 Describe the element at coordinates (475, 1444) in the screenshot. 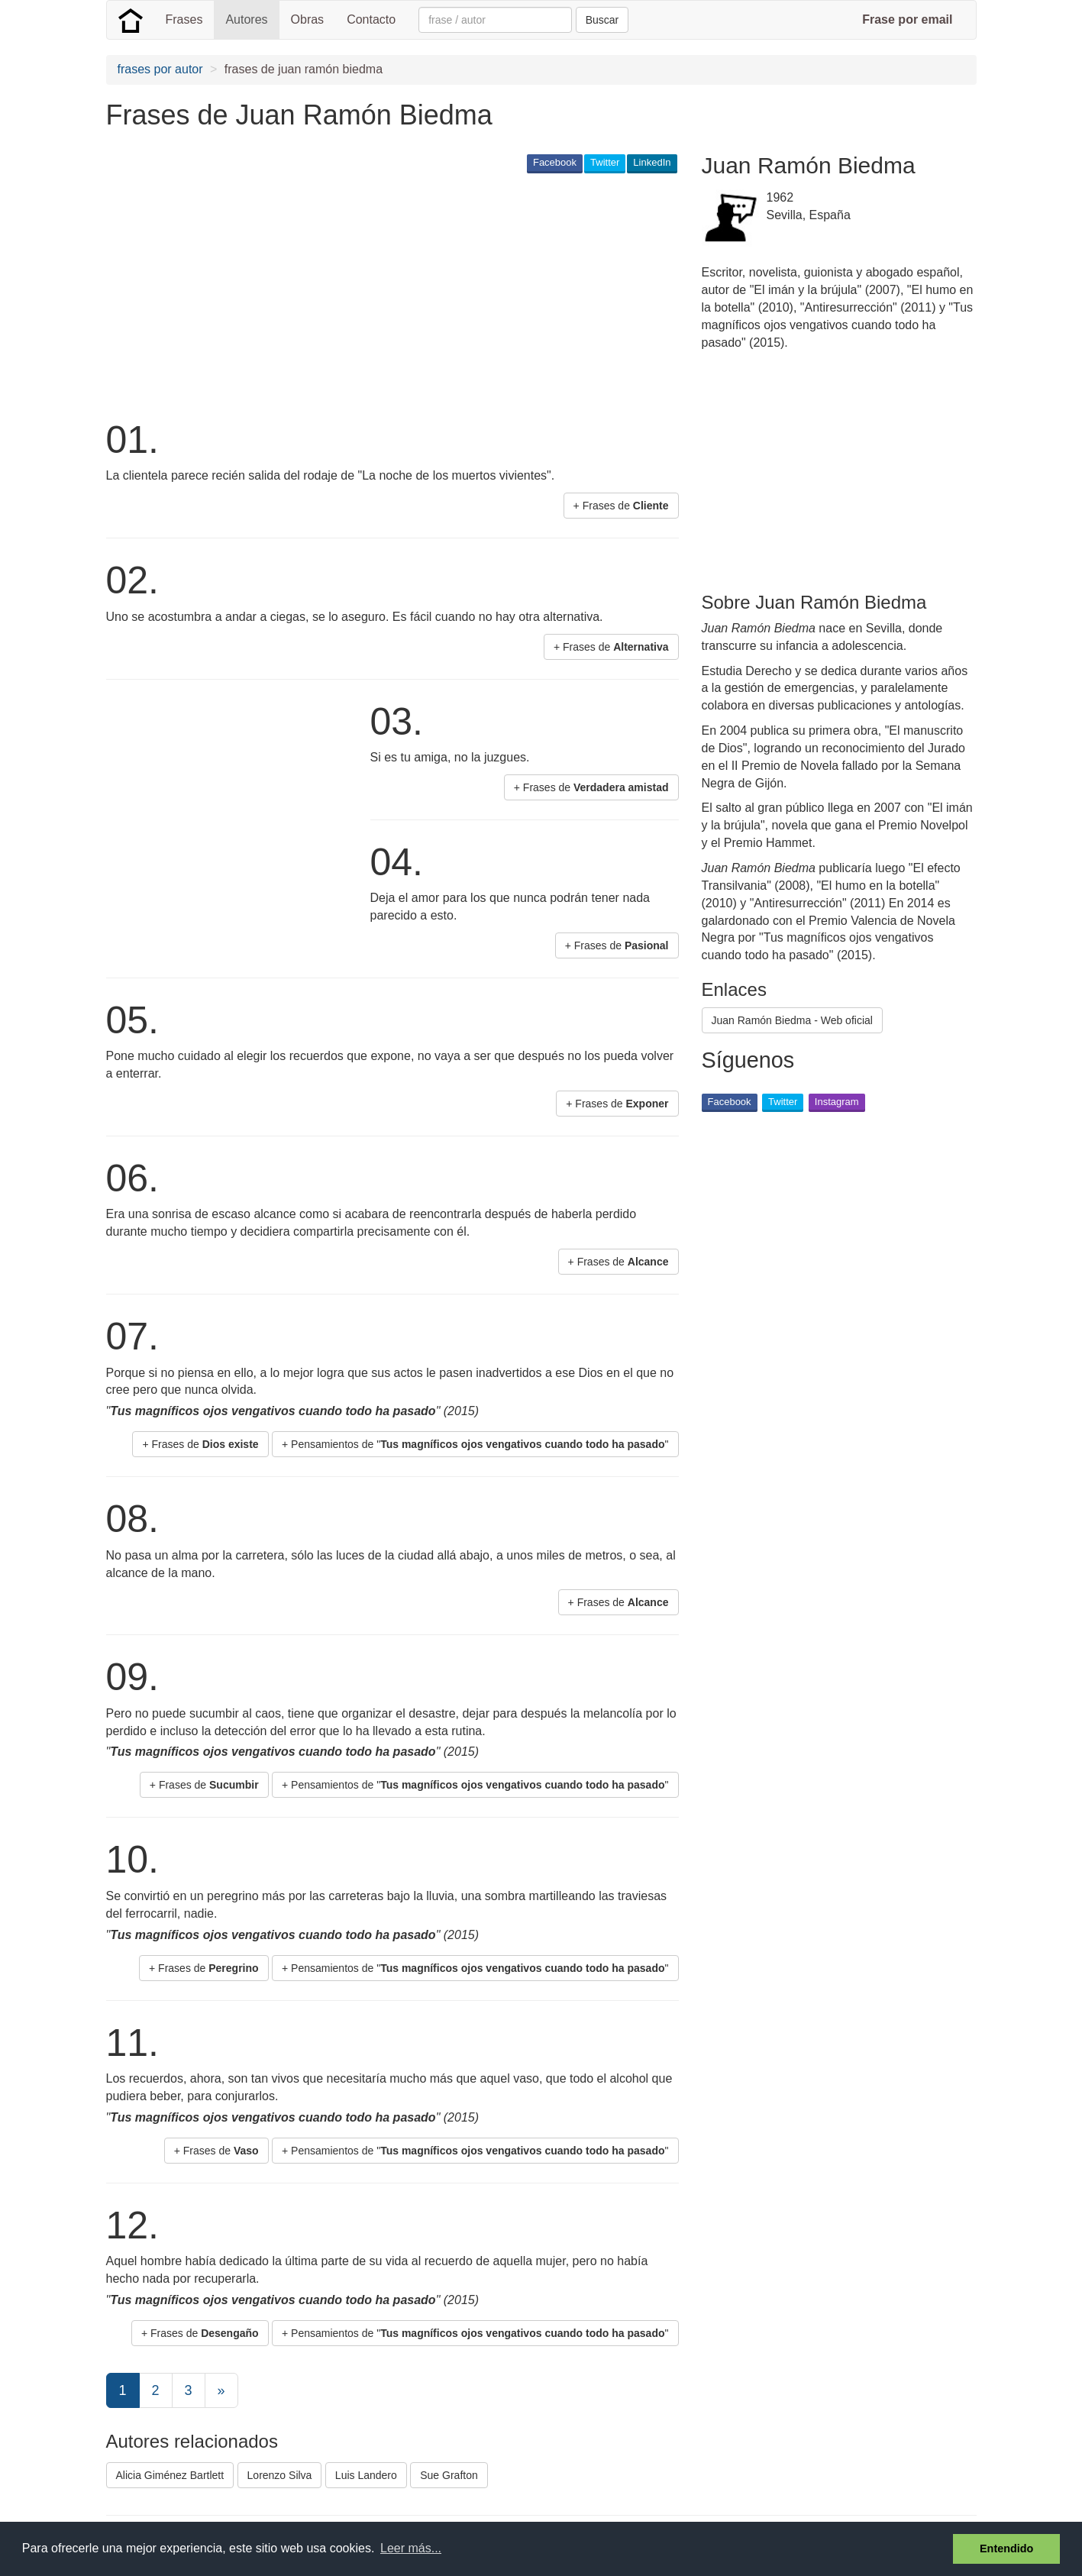

I see `+ Pensamientos de "" [button]` at that location.